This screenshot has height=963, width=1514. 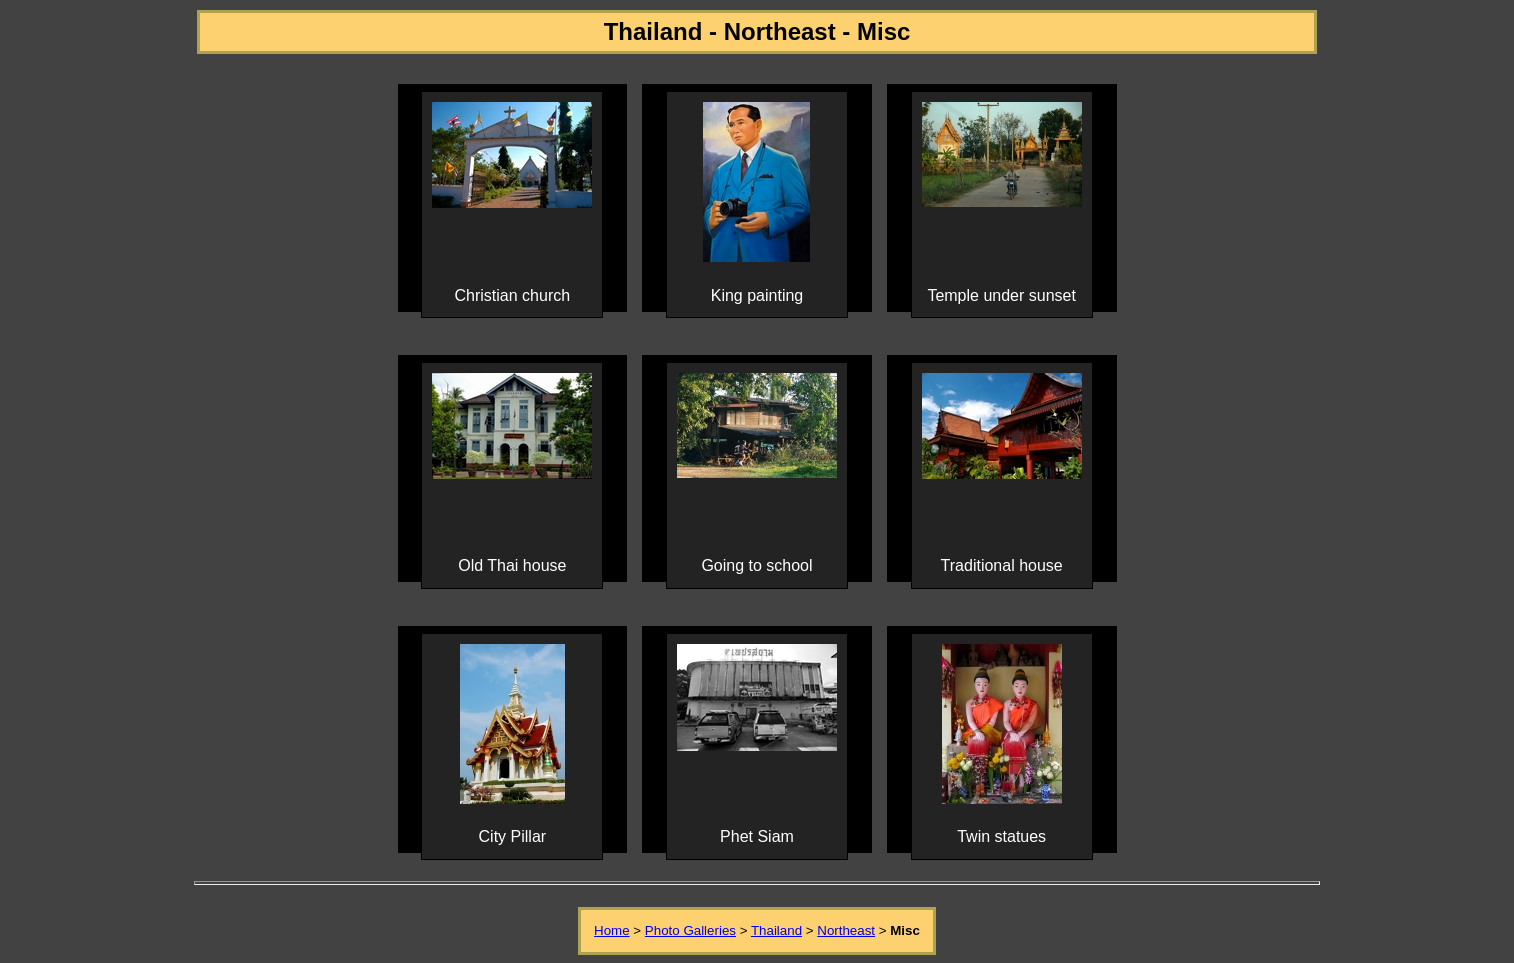 I want to click on Home, so click(x=612, y=930).